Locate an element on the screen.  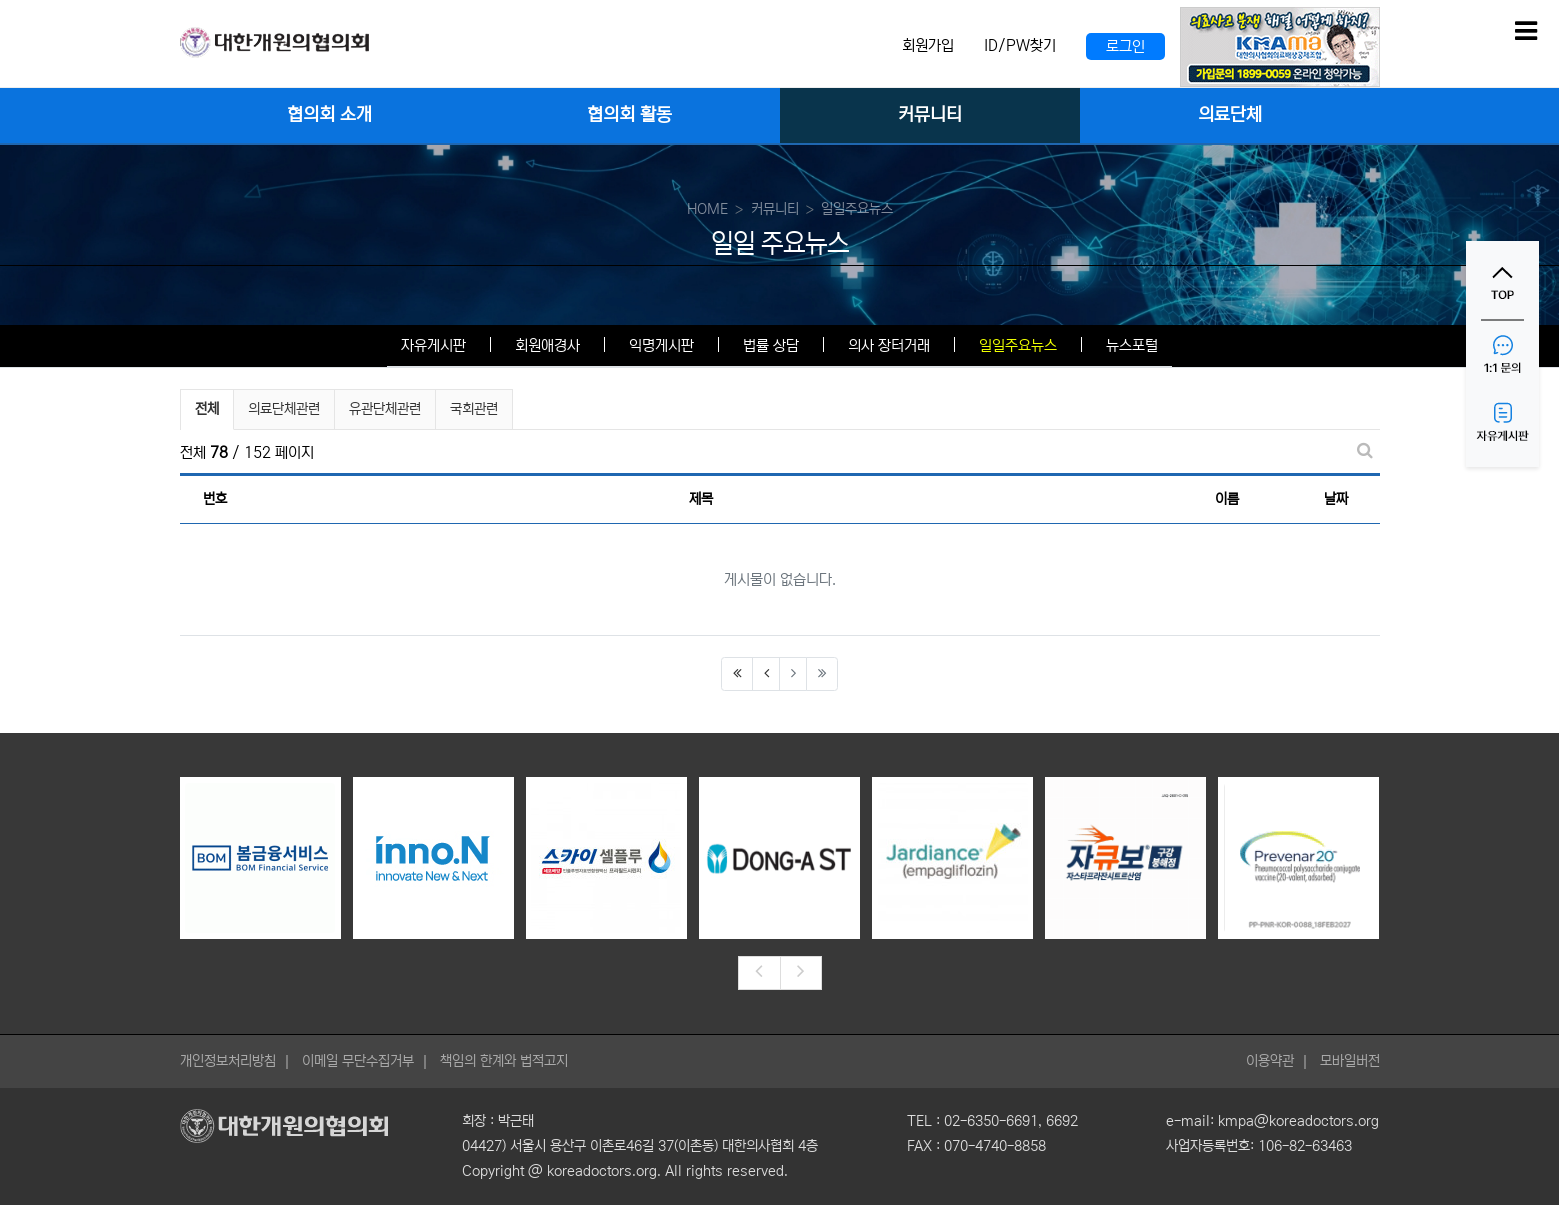
날짜 is located at coordinates (1336, 499).